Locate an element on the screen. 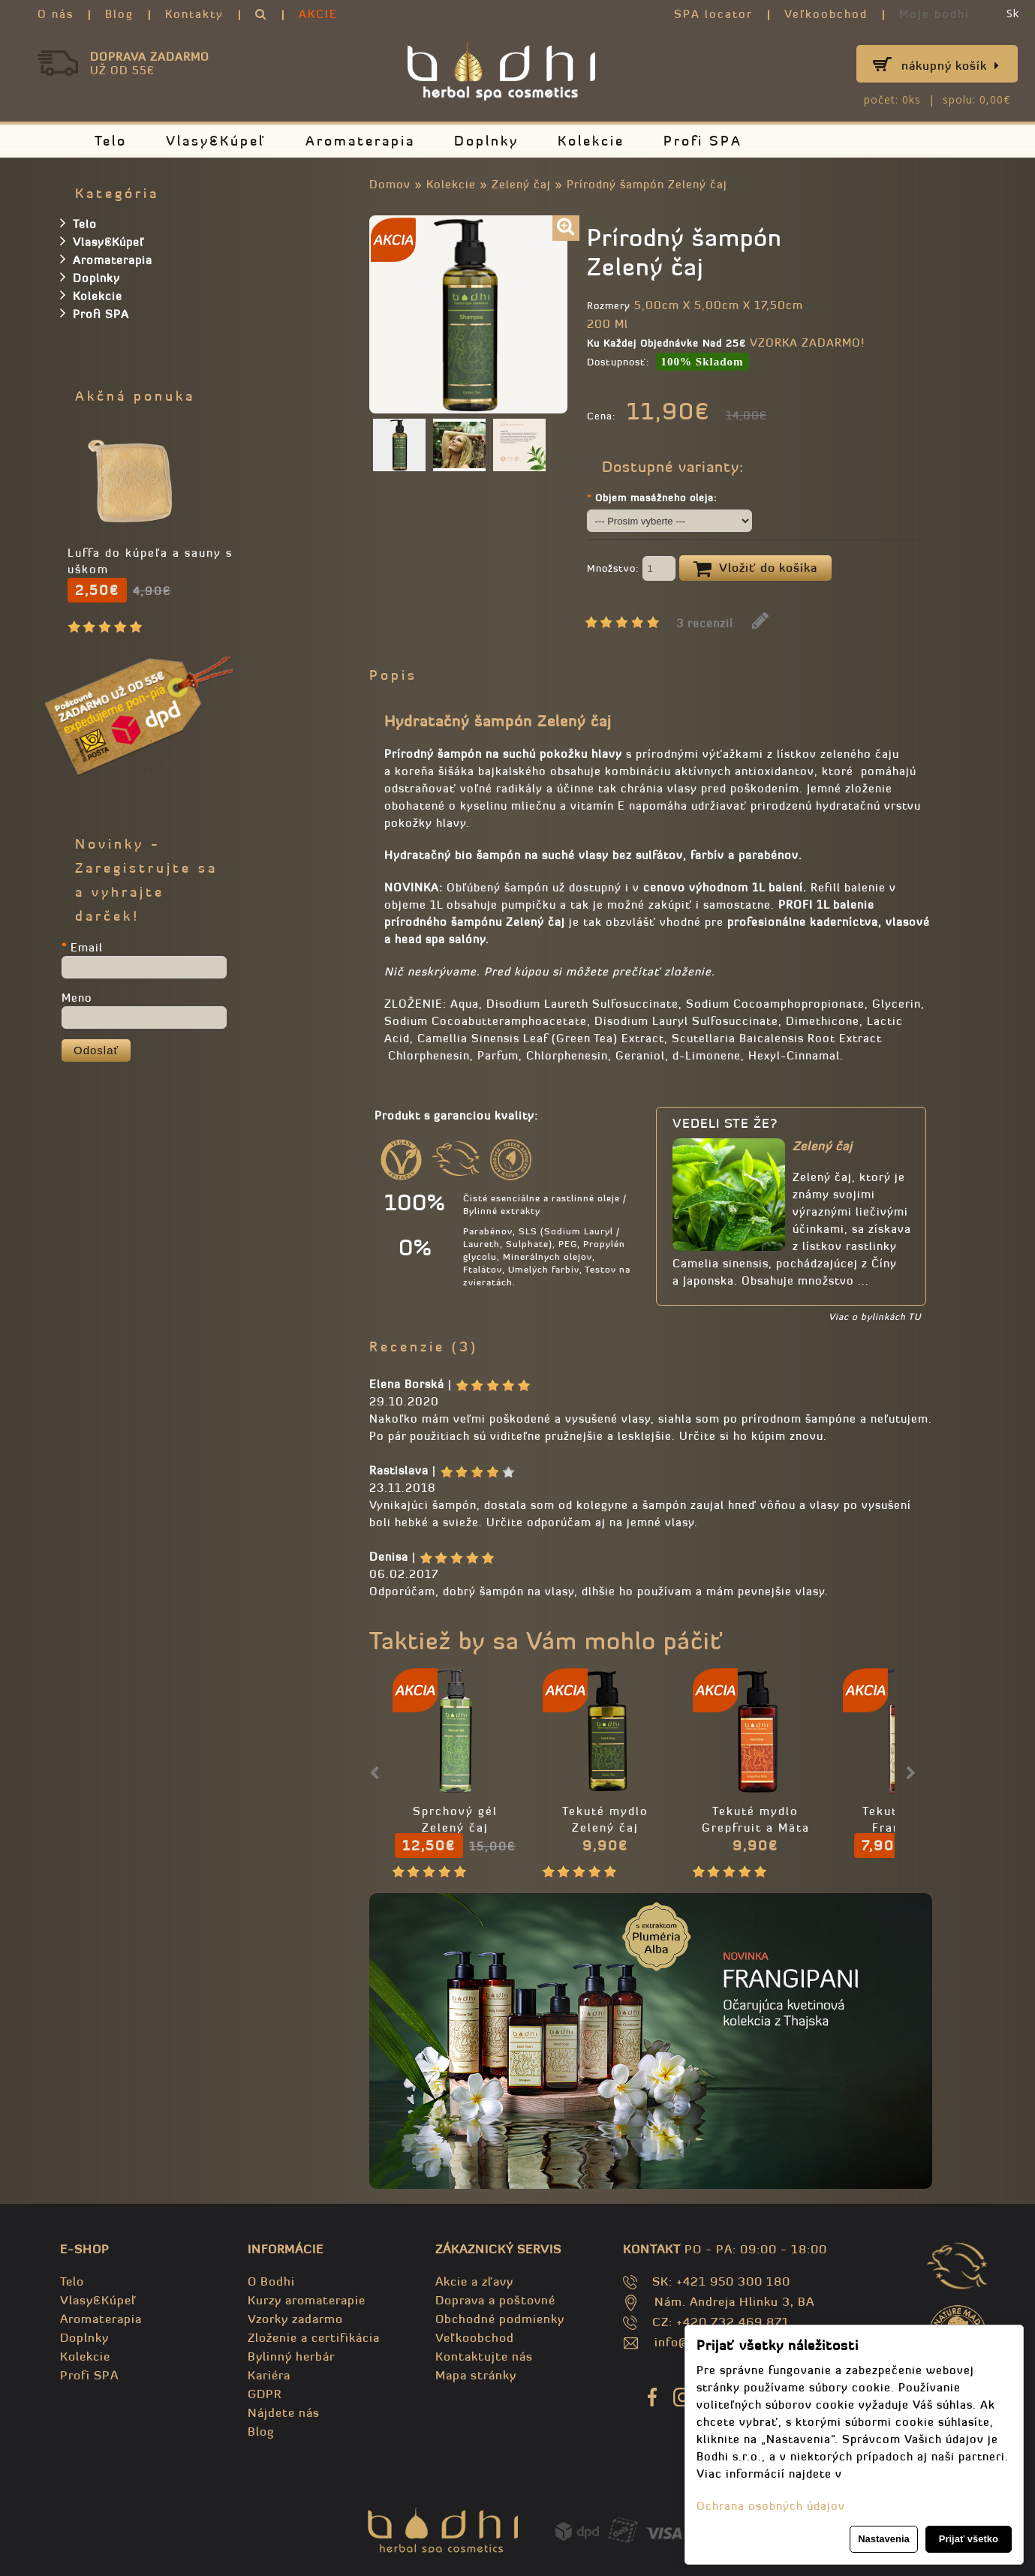 The height and width of the screenshot is (2576, 1035). O nás is located at coordinates (56, 14).